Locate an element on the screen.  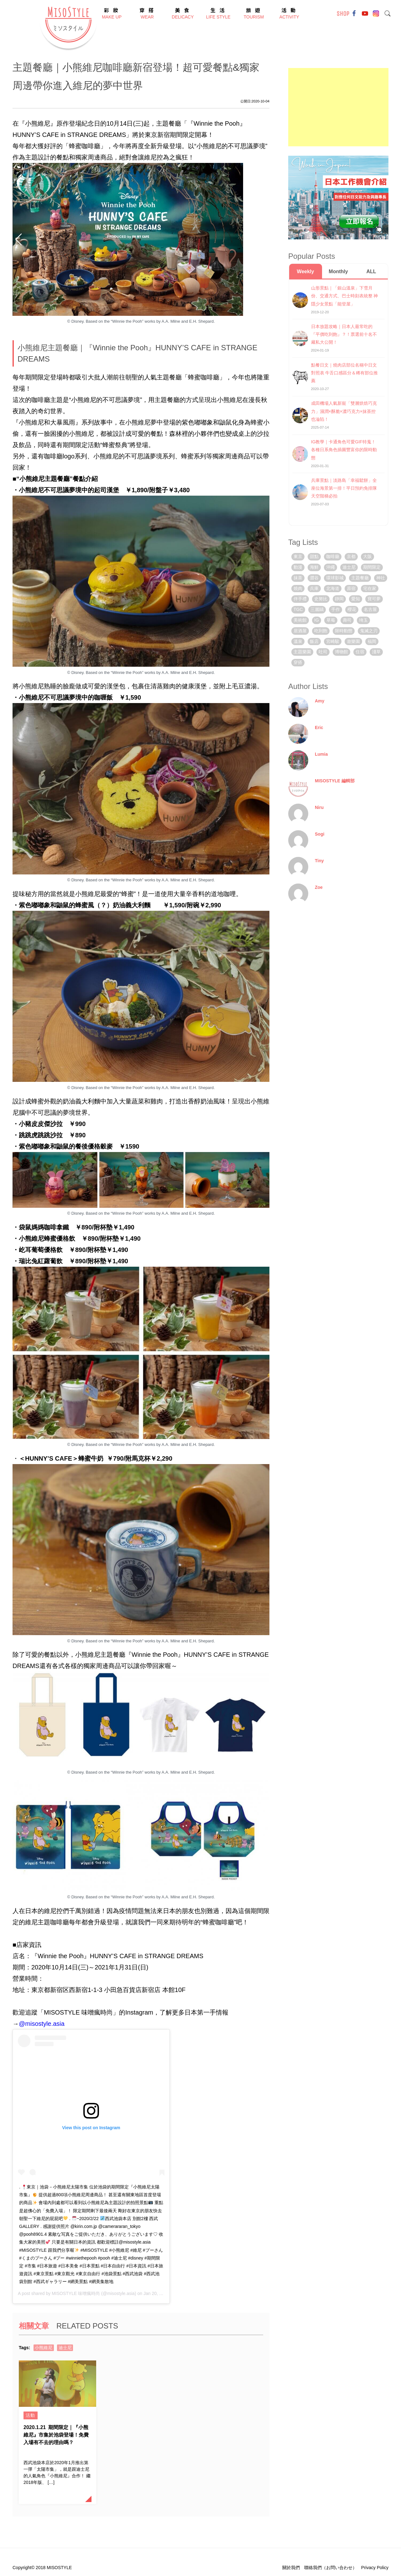
期間限定｜『小熊維尼』市集於池袋登場！免費入場有不去的理由嗎？ is located at coordinates (56, 2435).